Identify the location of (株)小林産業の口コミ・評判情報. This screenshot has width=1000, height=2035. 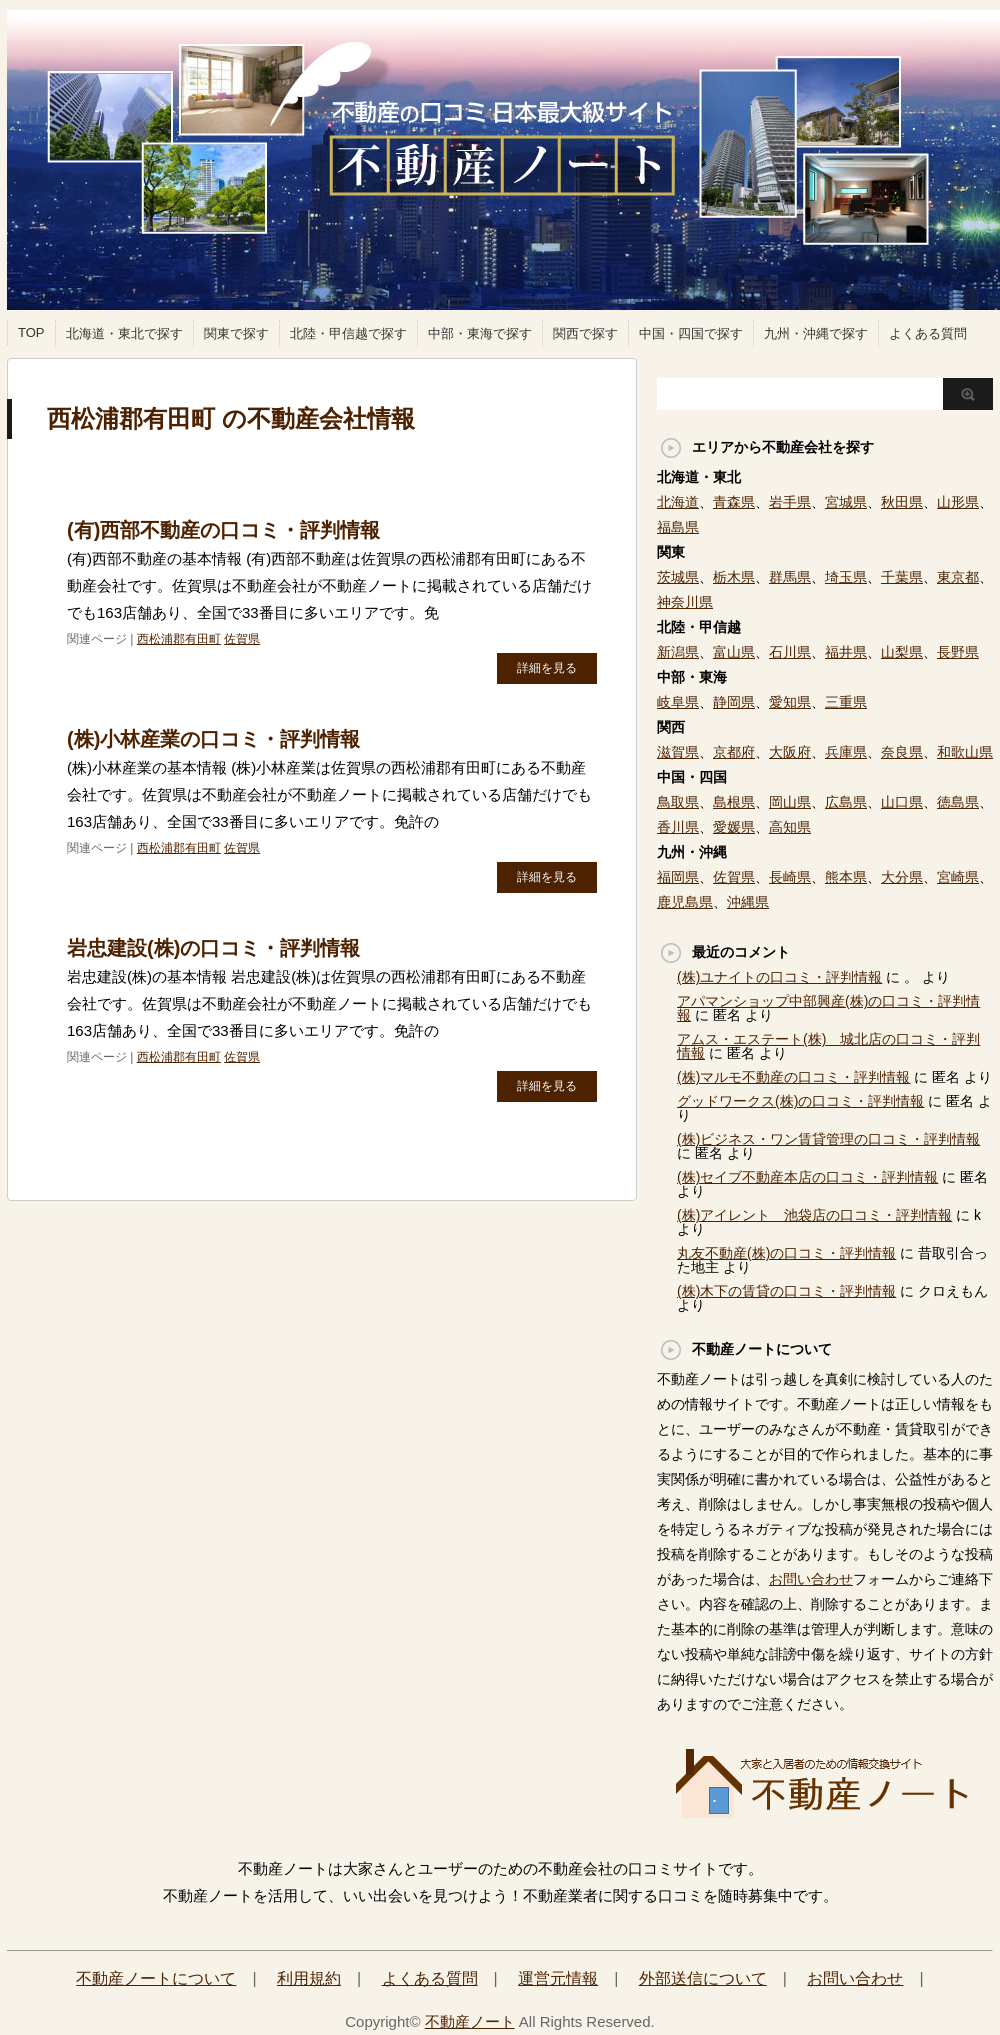
(213, 739).